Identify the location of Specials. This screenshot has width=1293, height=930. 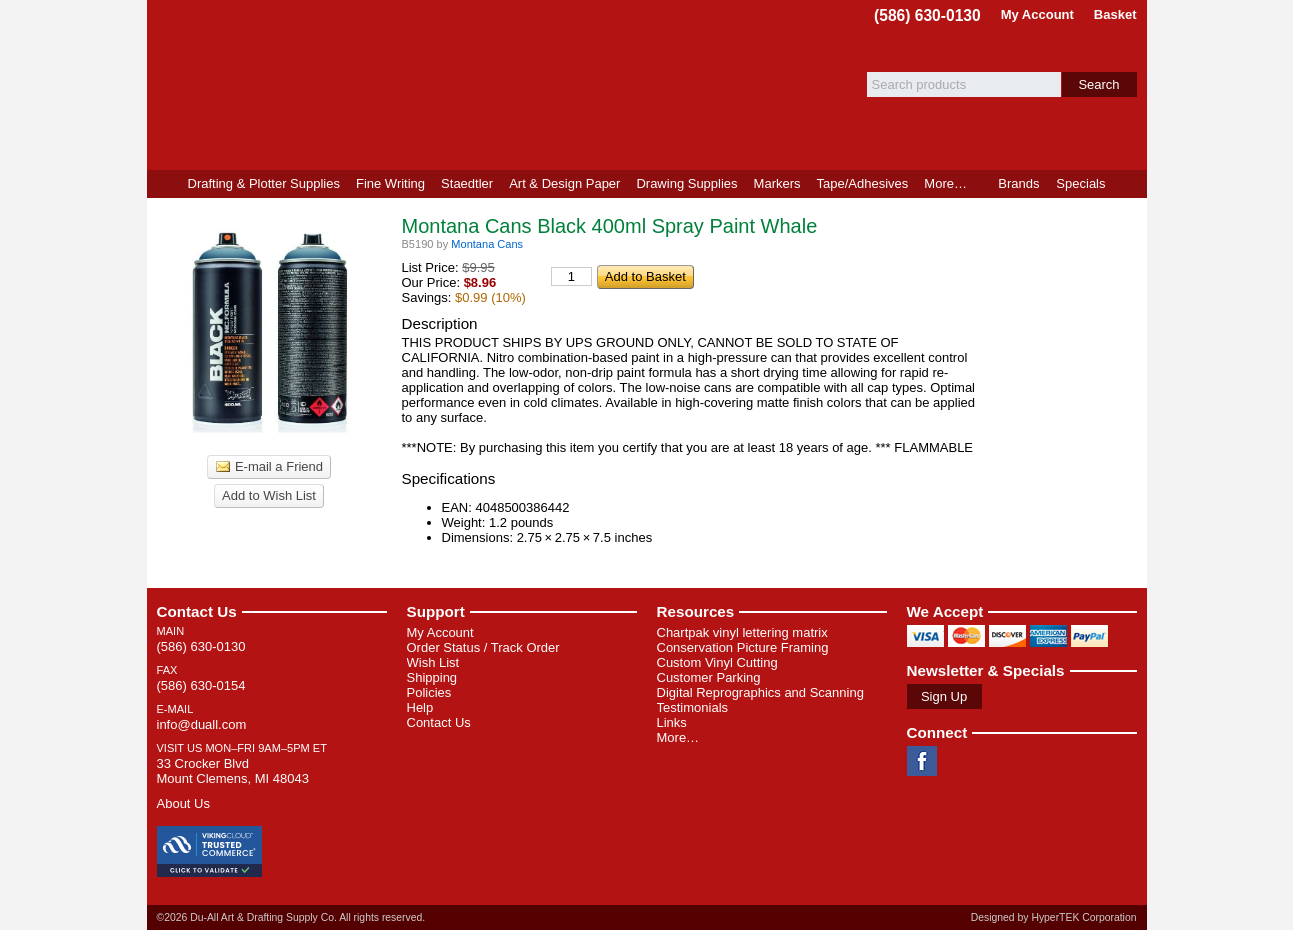
(1080, 183).